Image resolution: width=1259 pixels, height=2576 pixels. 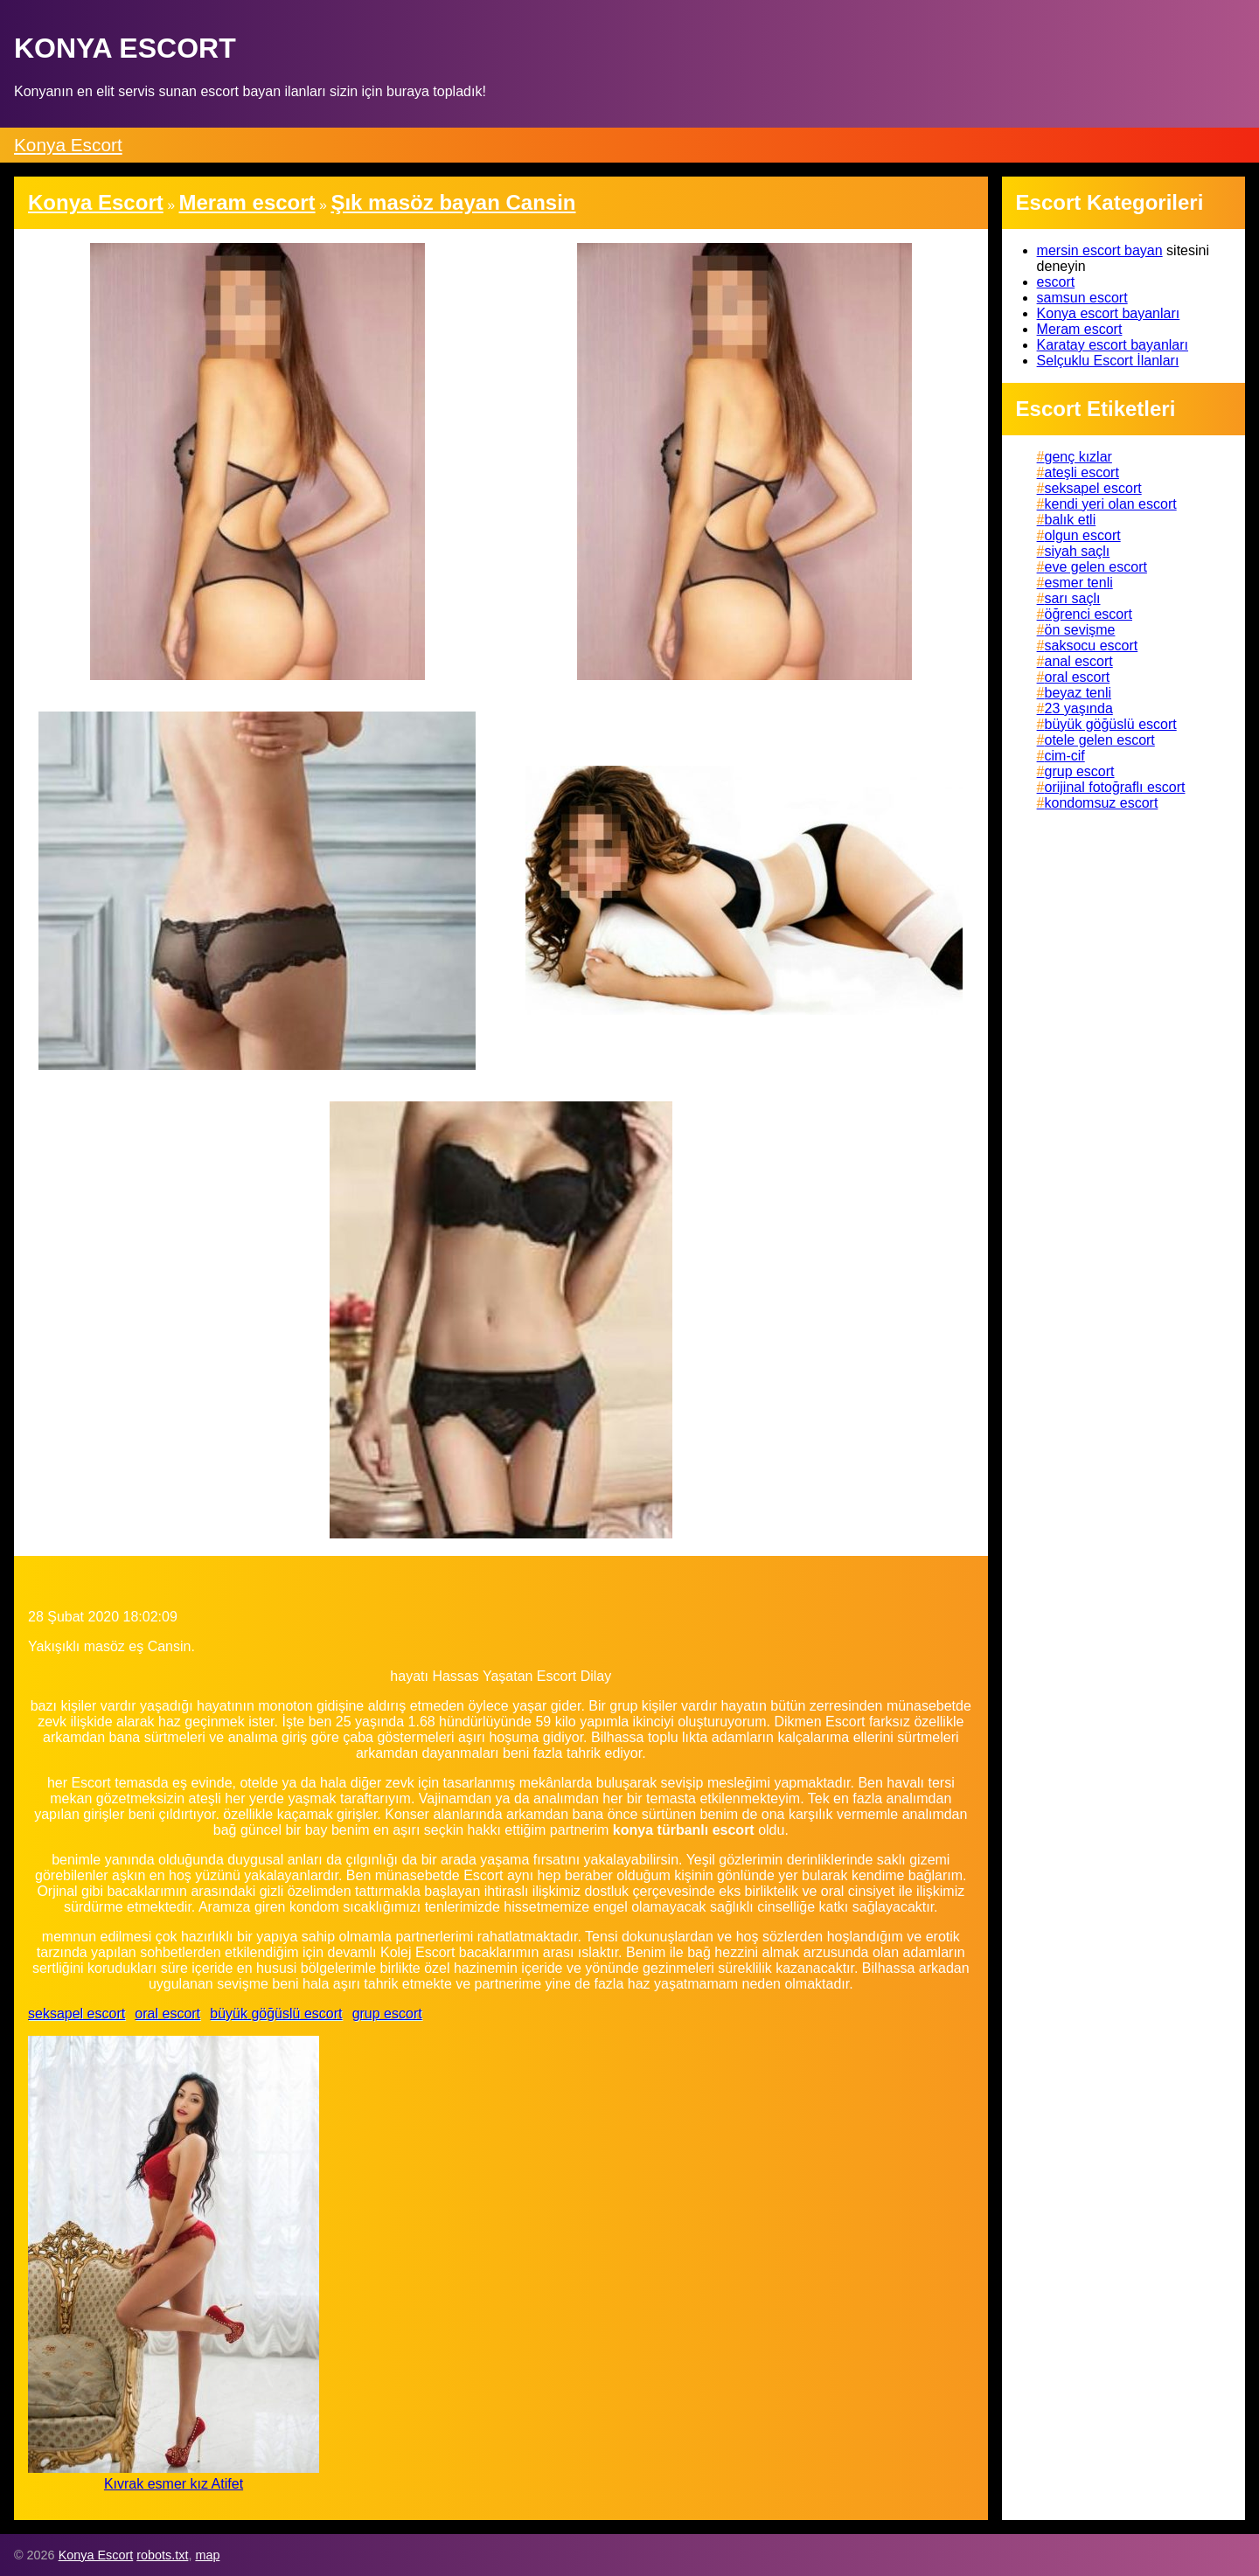 What do you see at coordinates (1056, 281) in the screenshot?
I see `escort` at bounding box center [1056, 281].